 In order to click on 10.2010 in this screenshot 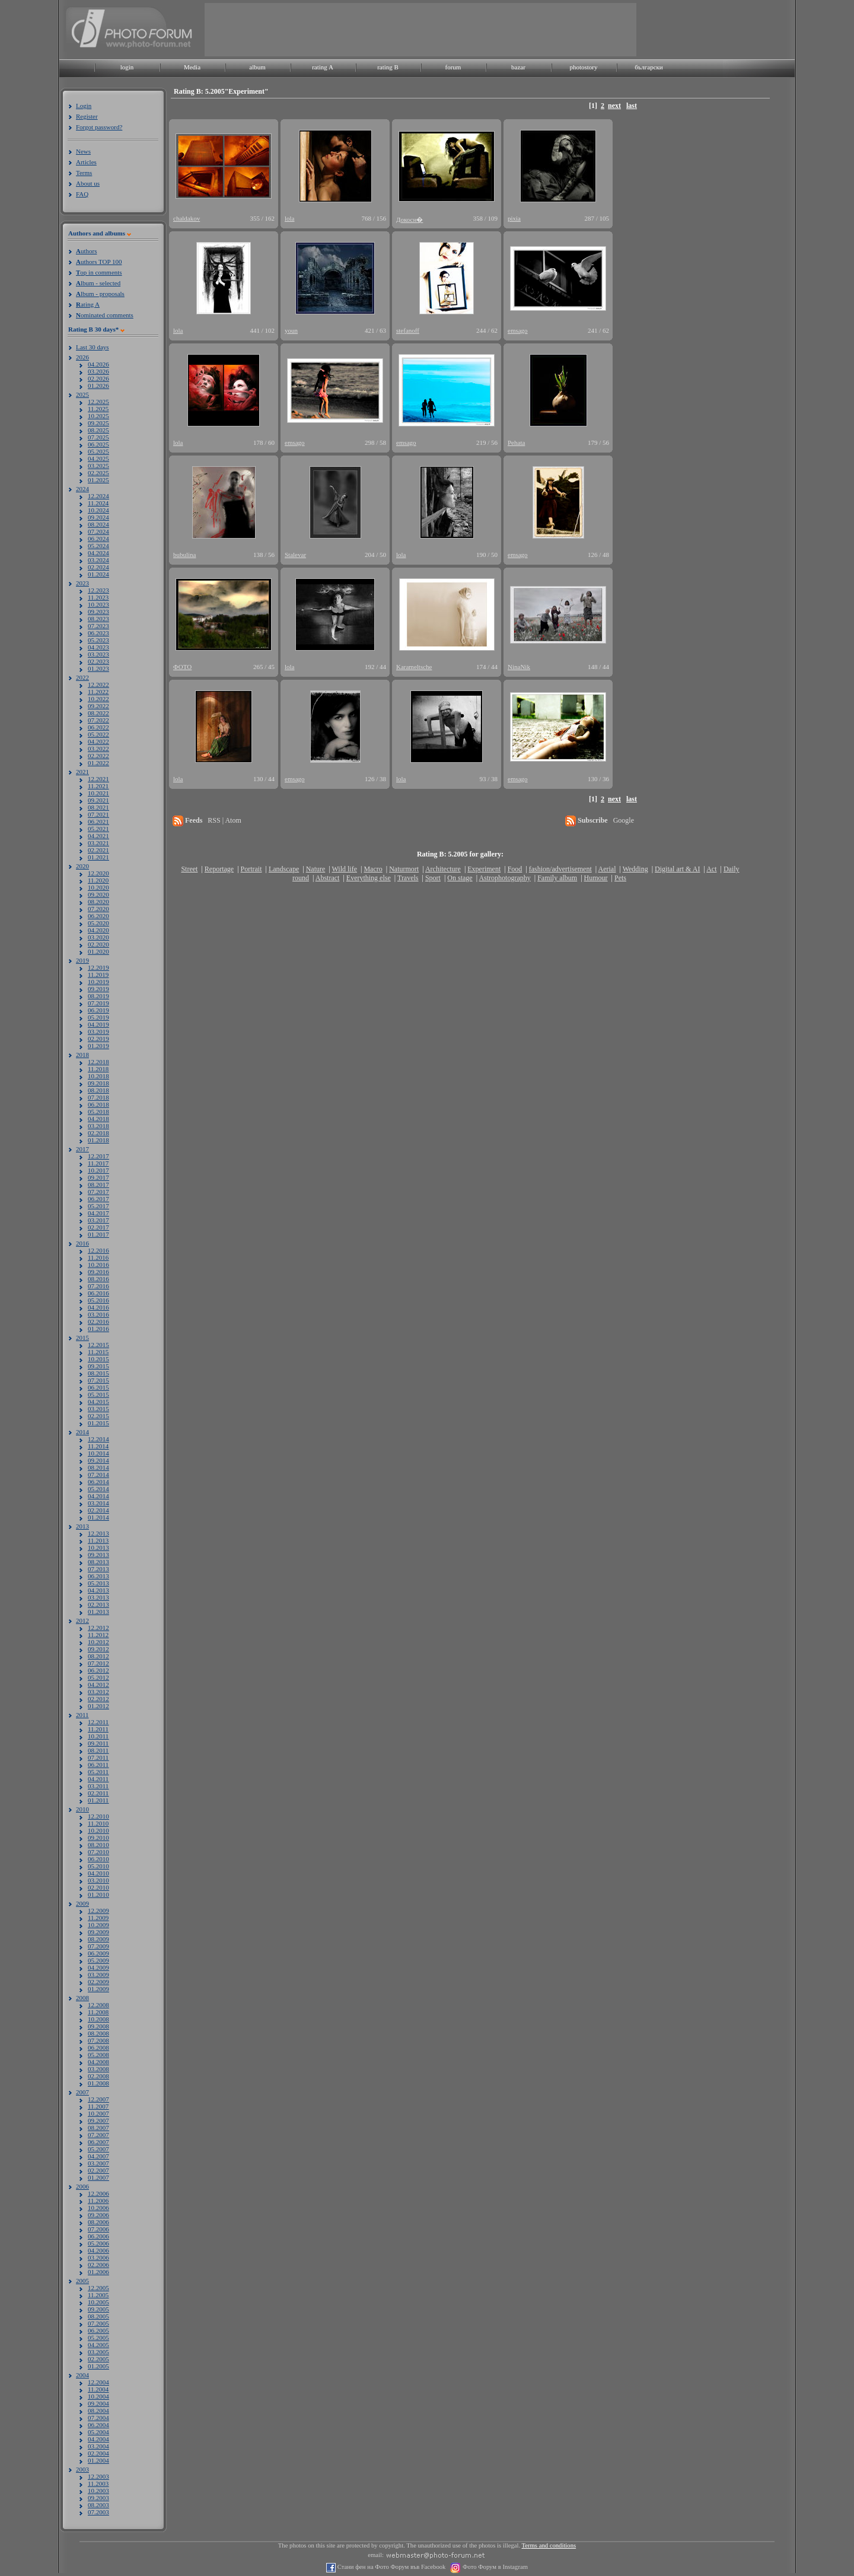, I will do `click(98, 1830)`.